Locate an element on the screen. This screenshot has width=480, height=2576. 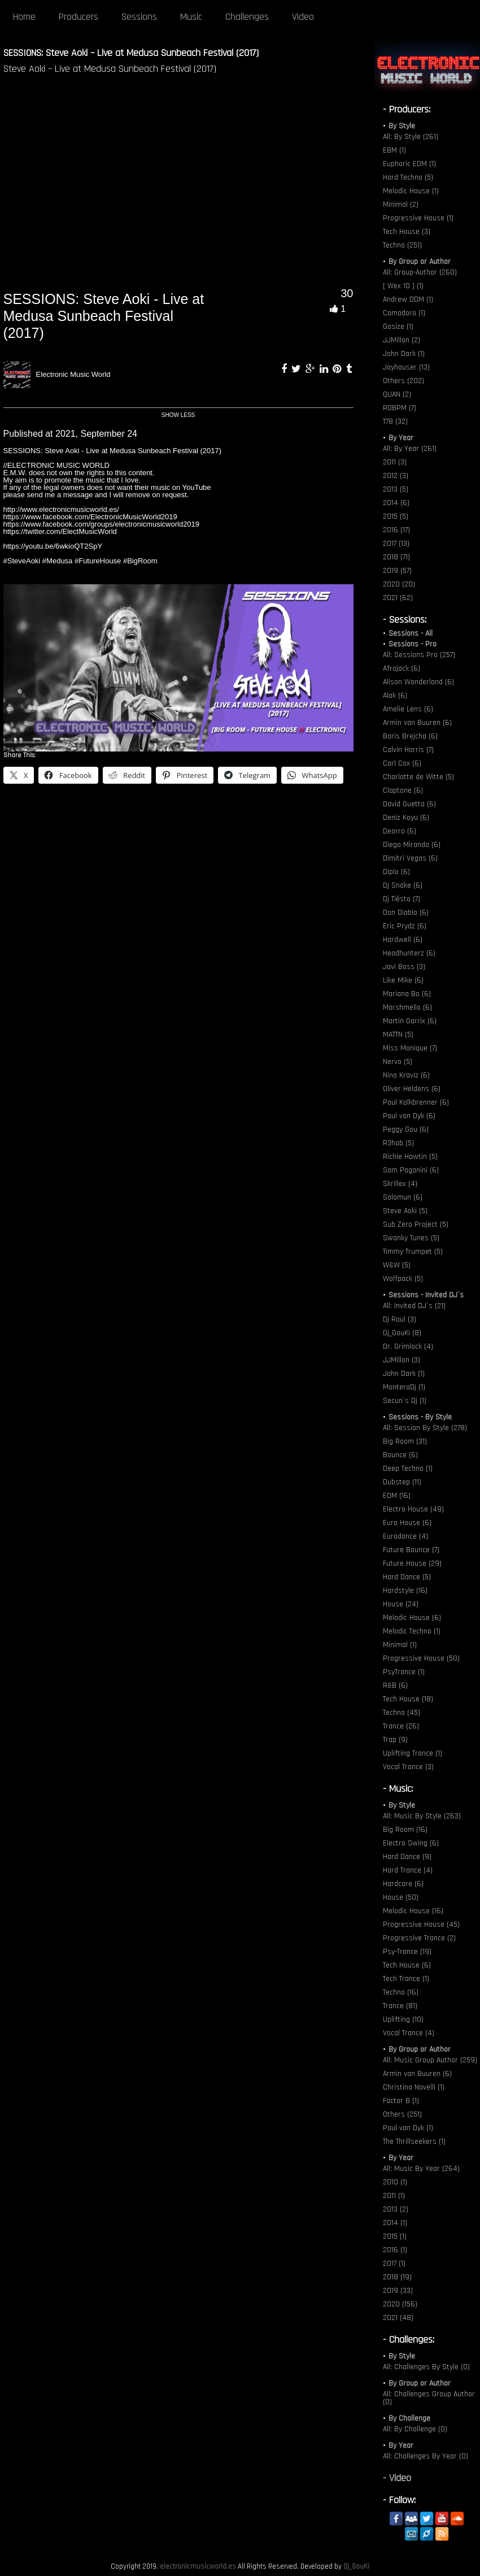
2017 (1) is located at coordinates (394, 2263).